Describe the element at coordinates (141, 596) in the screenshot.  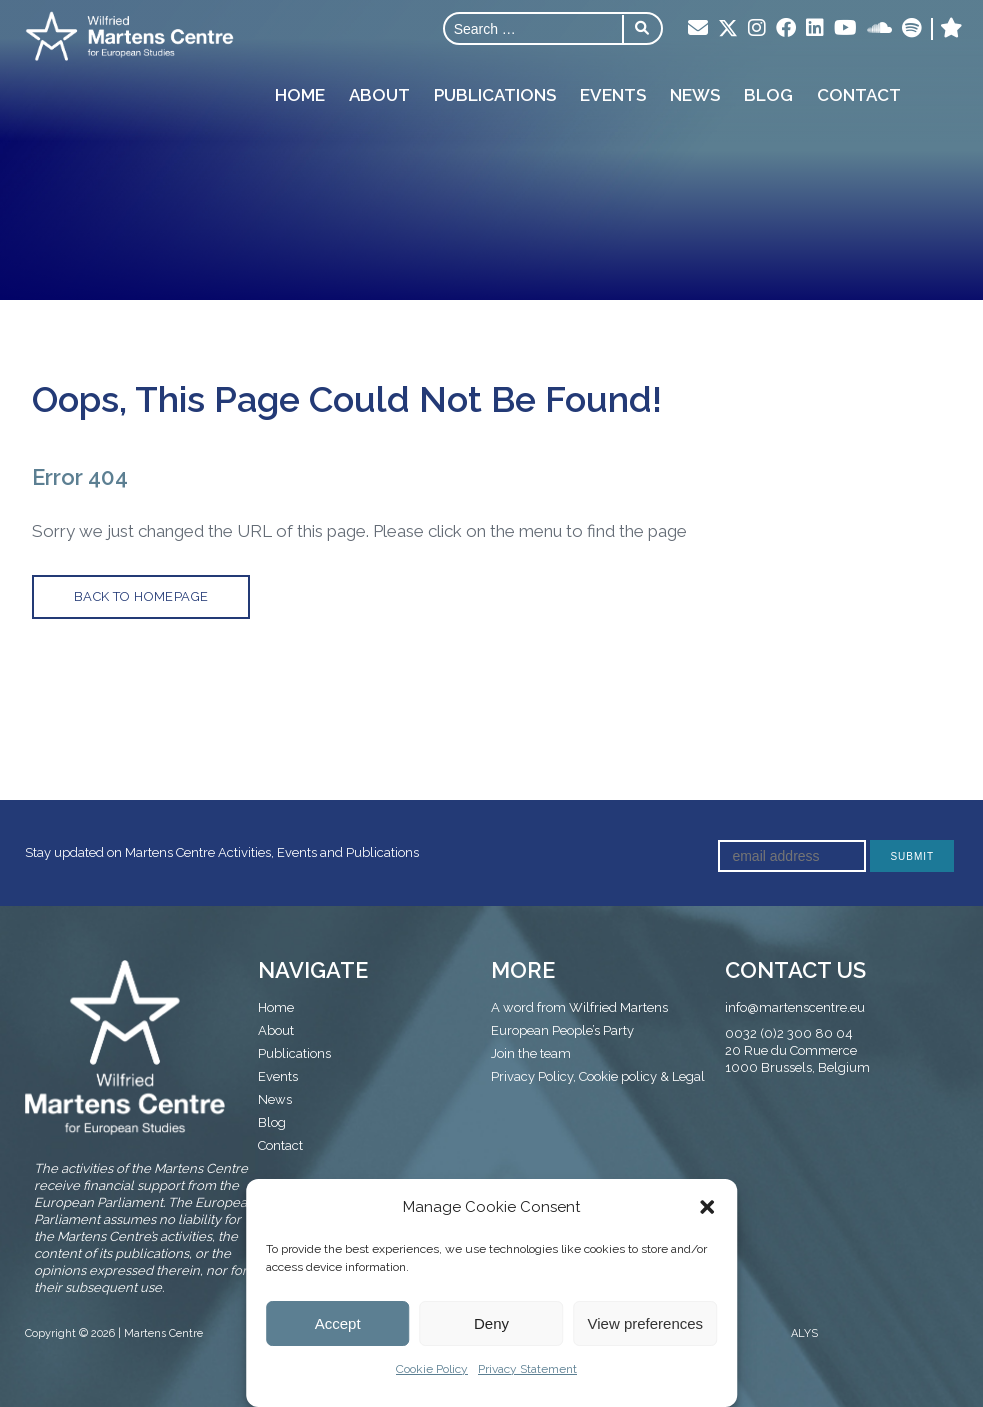
I see `back to homepage` at that location.